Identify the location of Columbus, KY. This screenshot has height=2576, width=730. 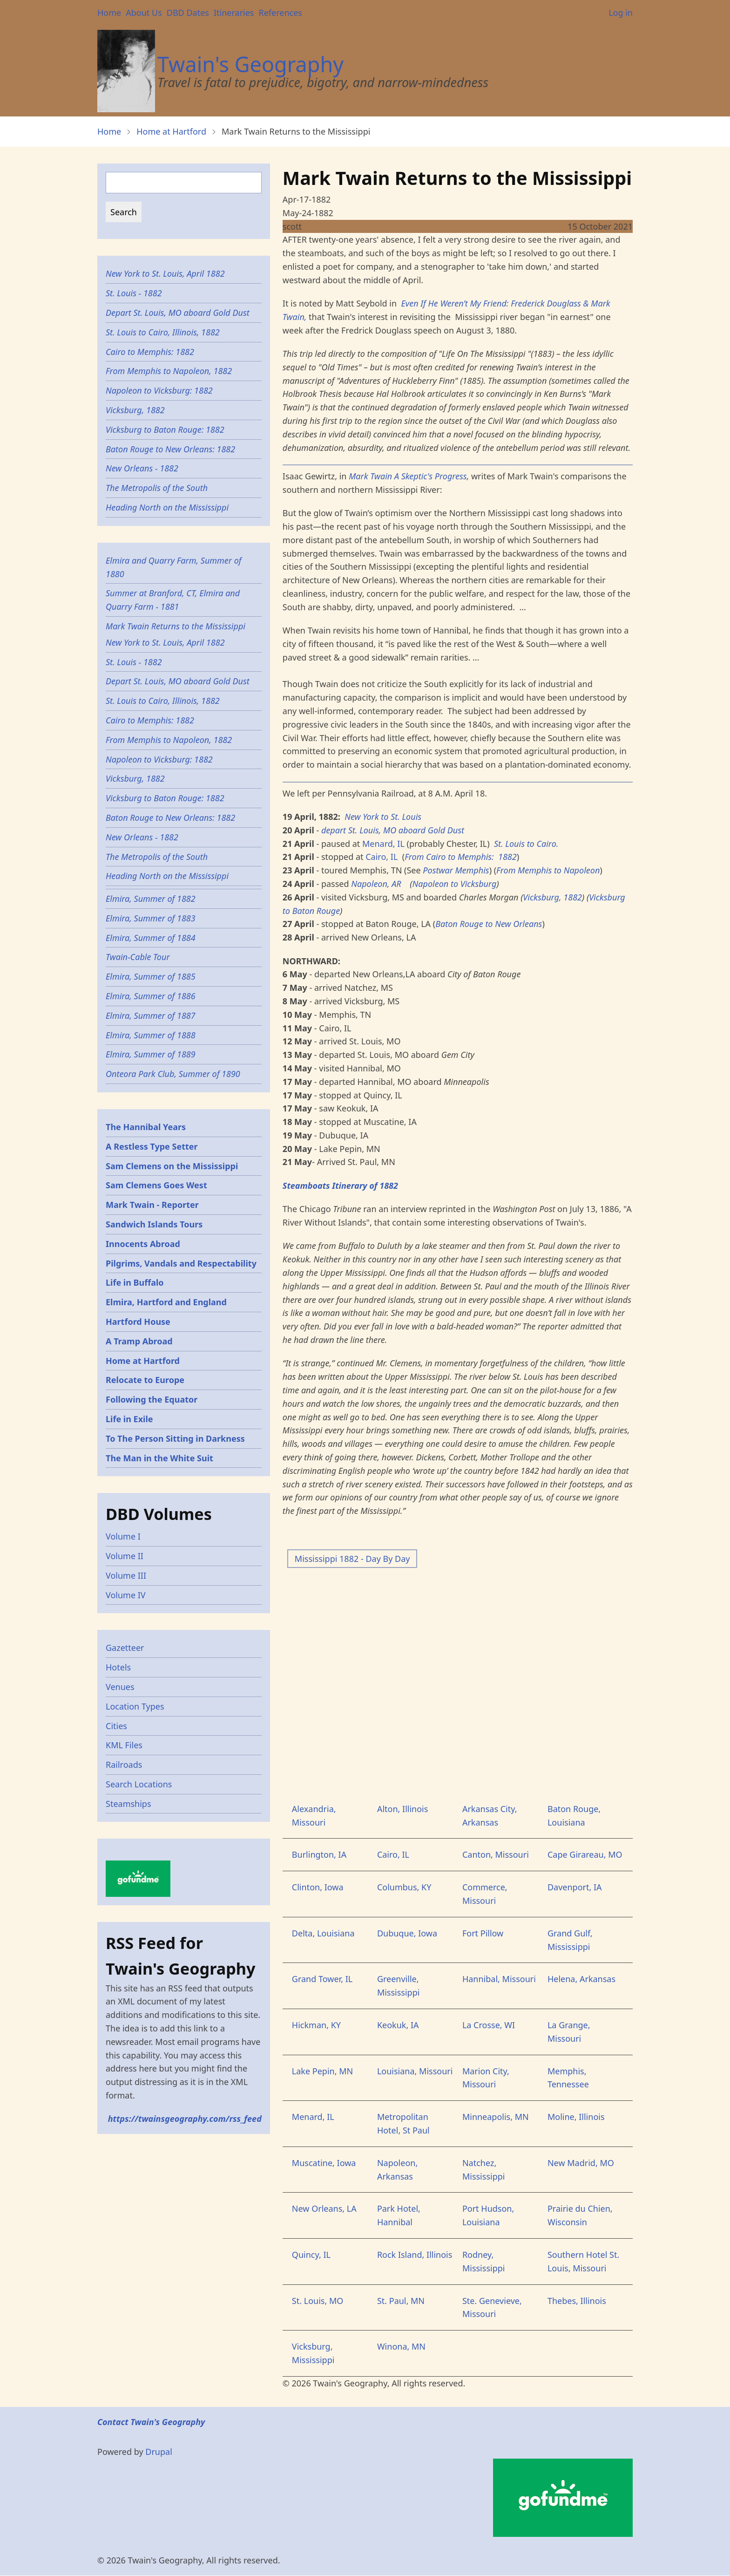
(404, 1887).